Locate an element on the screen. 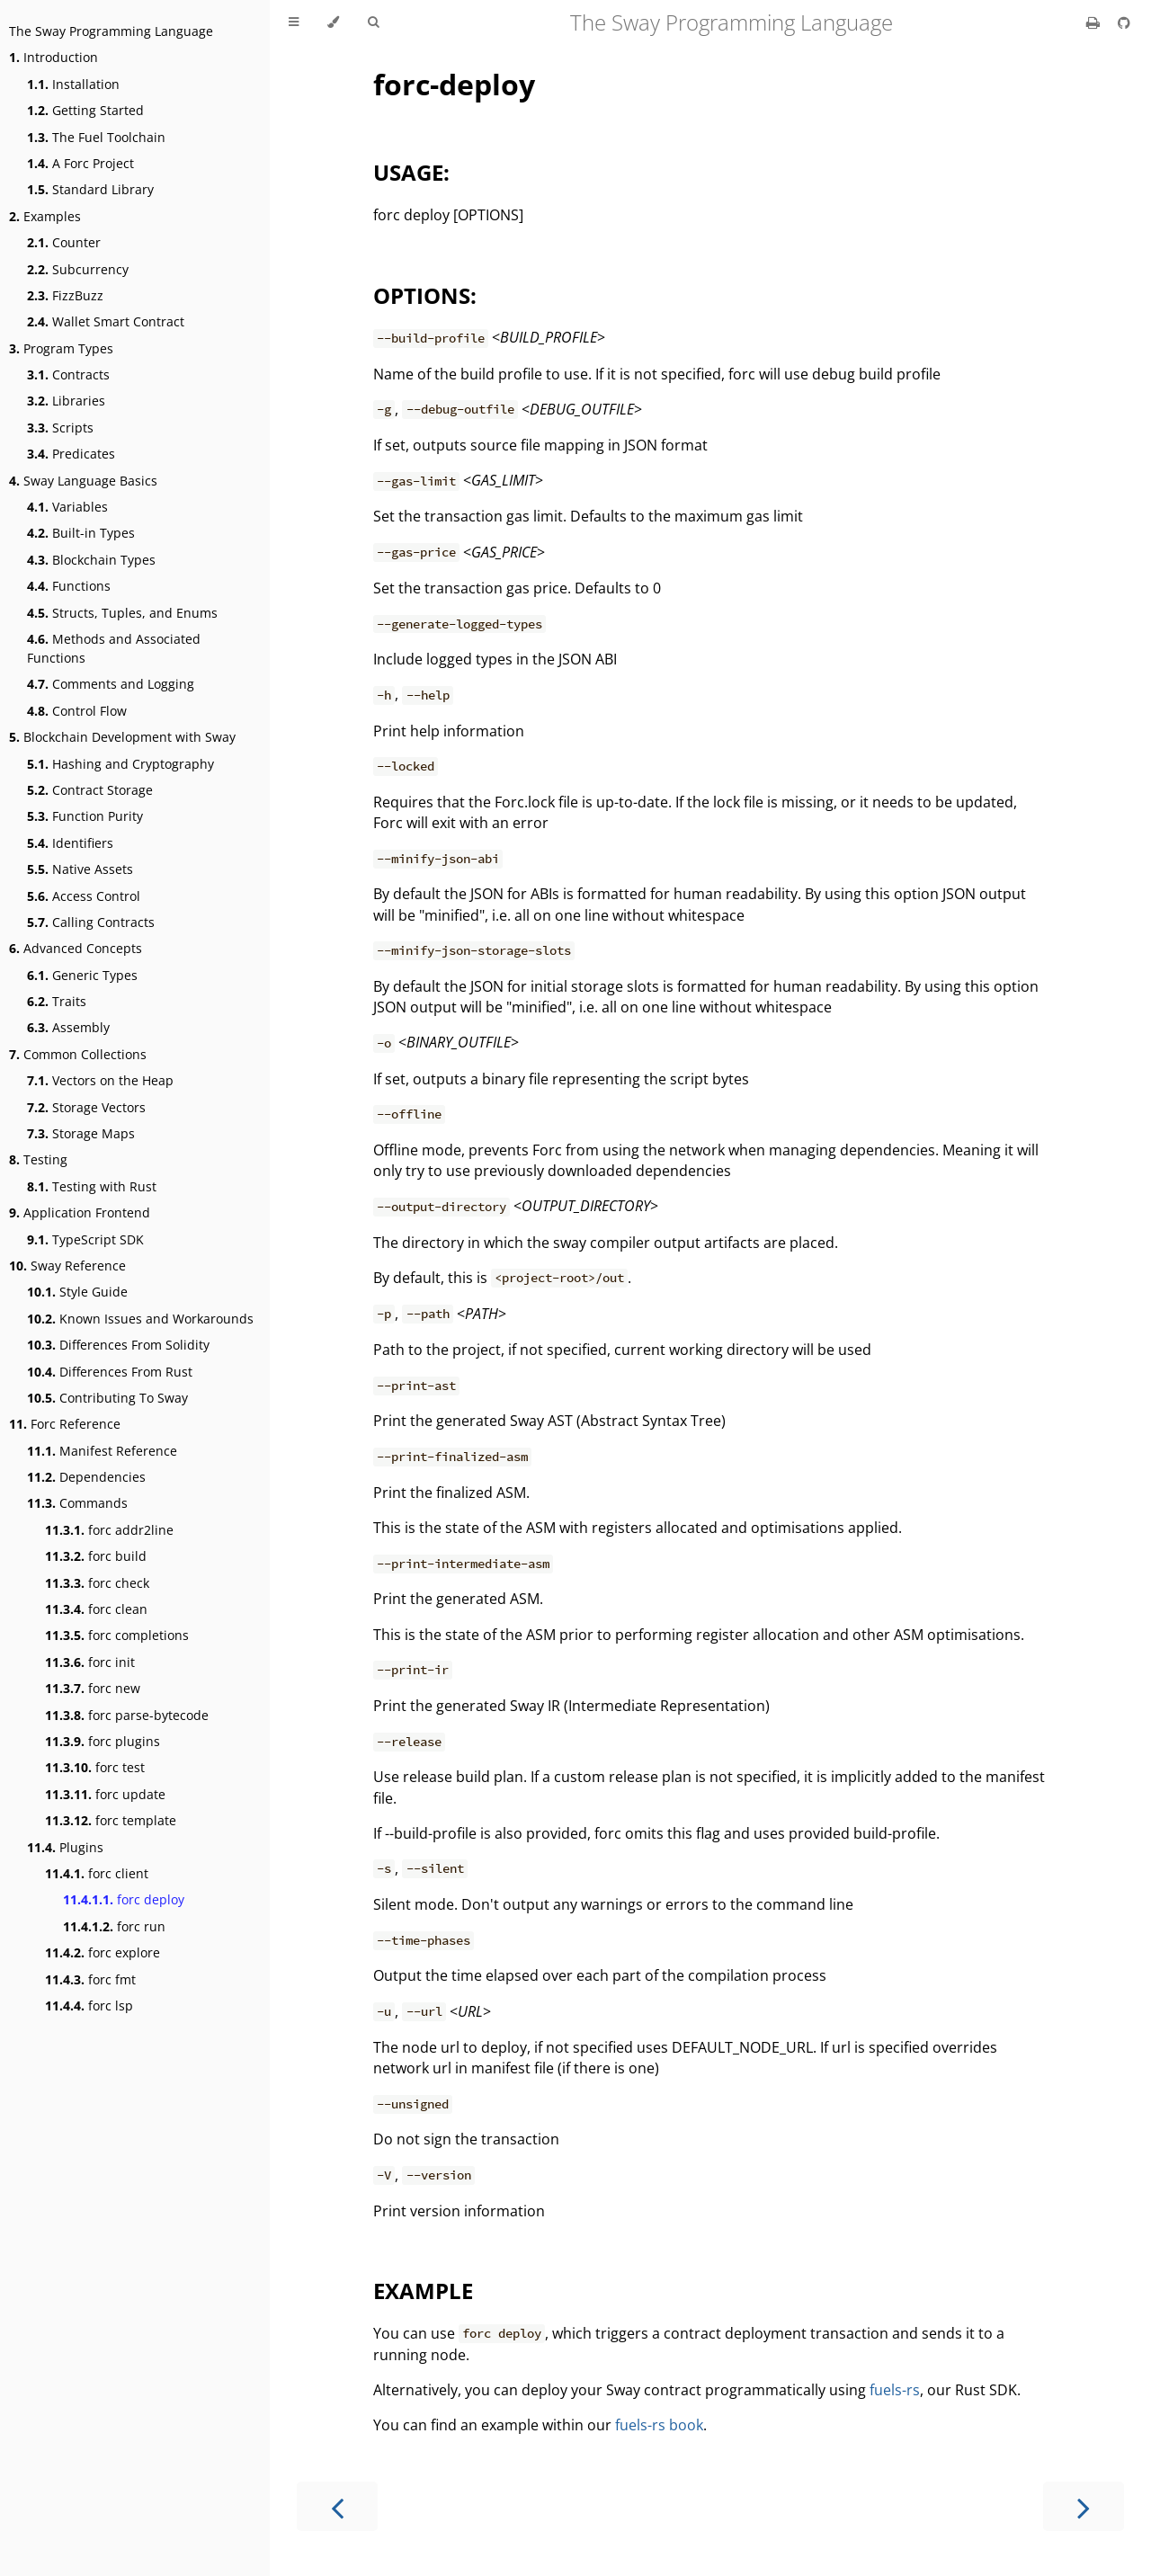 This screenshot has width=1151, height=2576. Counter is located at coordinates (64, 242).